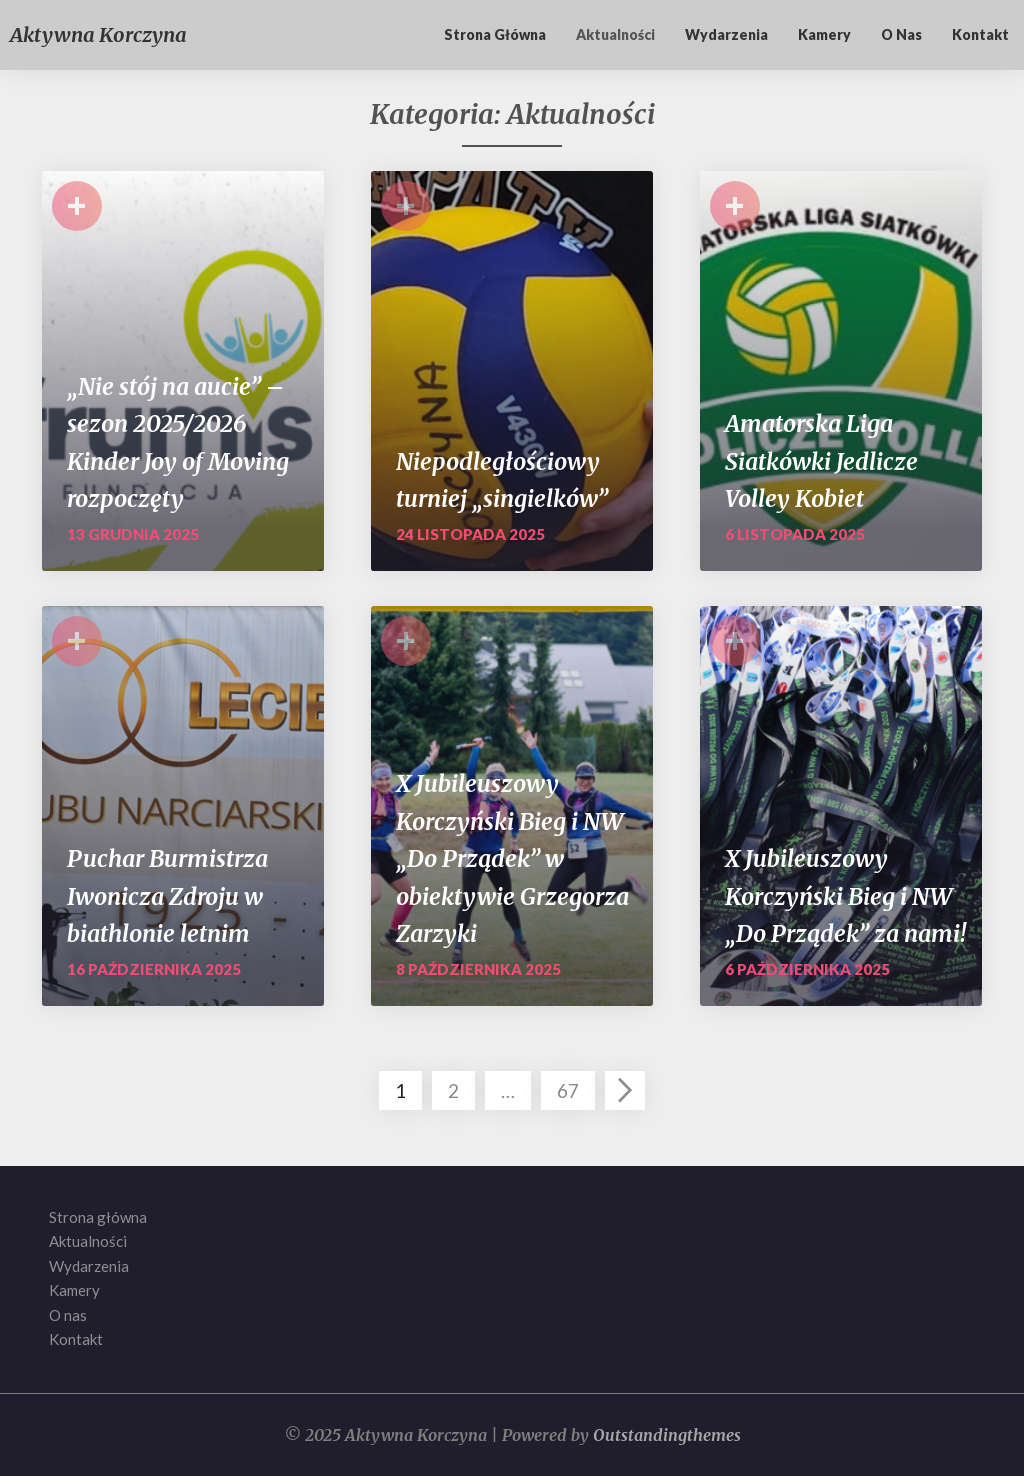  I want to click on Wydarzenia, so click(726, 34).